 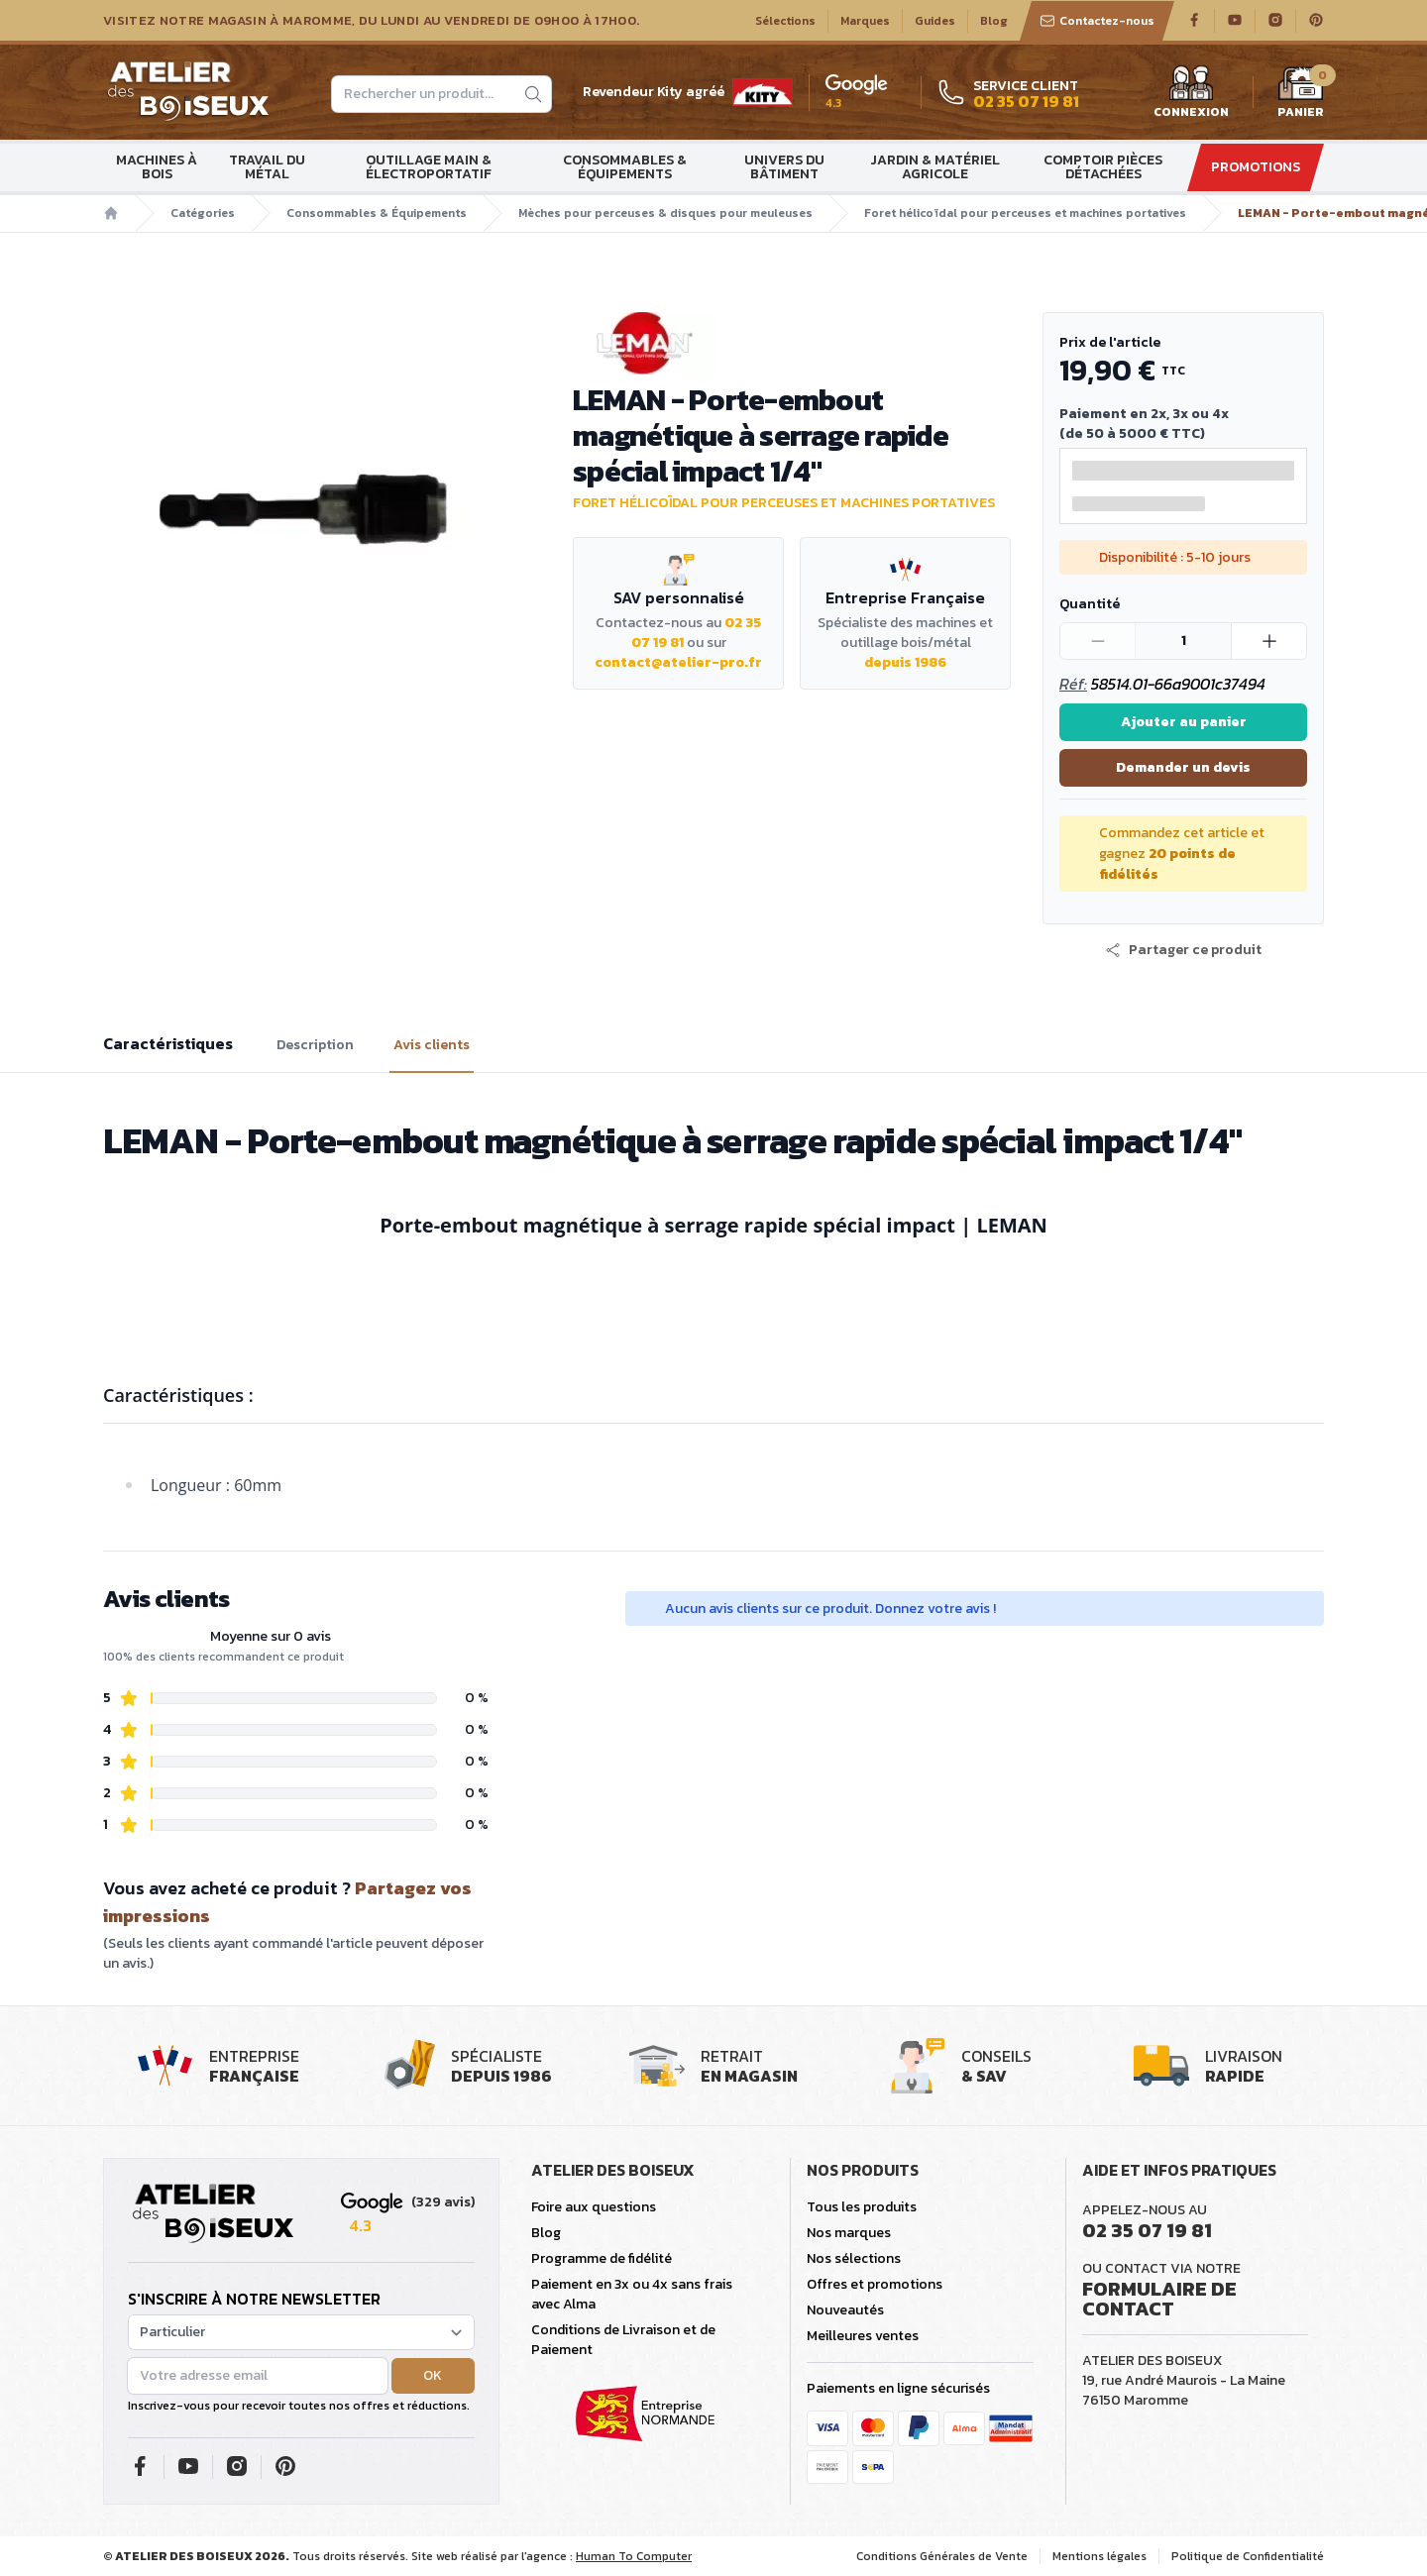 What do you see at coordinates (935, 167) in the screenshot?
I see `Jardin & matériel agricole` at bounding box center [935, 167].